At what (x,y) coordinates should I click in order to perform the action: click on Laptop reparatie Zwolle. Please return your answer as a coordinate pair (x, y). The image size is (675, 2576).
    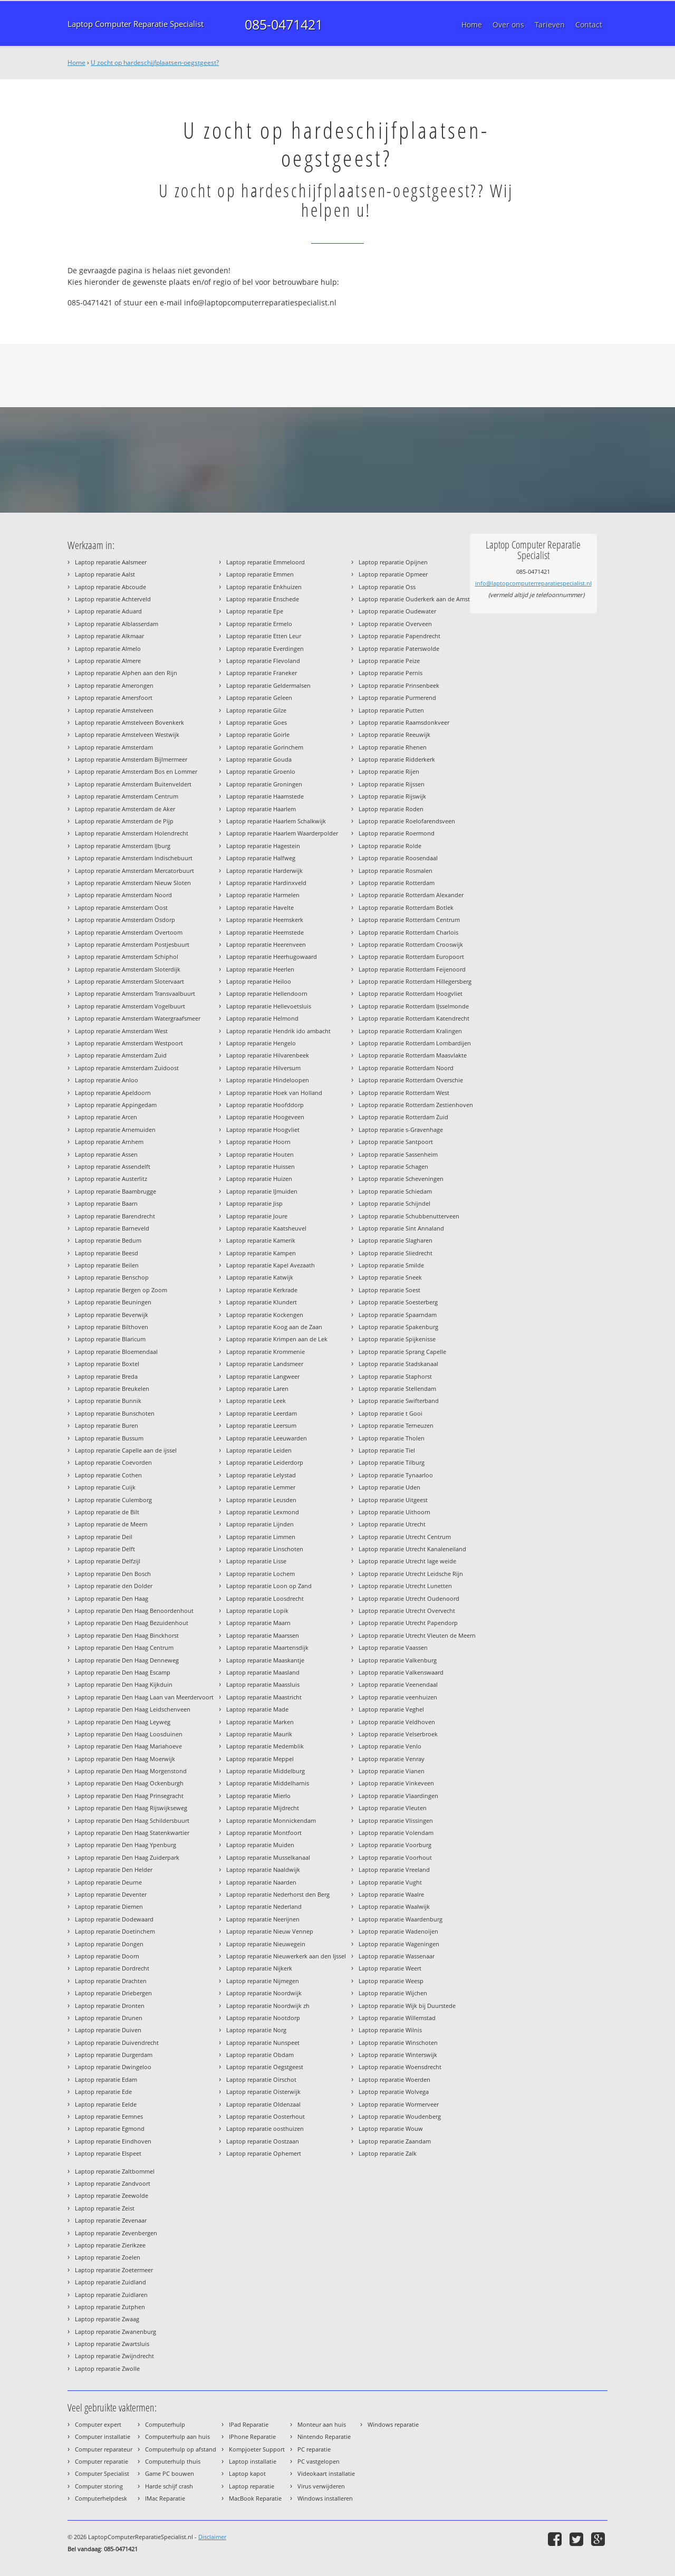
    Looking at the image, I should click on (107, 2368).